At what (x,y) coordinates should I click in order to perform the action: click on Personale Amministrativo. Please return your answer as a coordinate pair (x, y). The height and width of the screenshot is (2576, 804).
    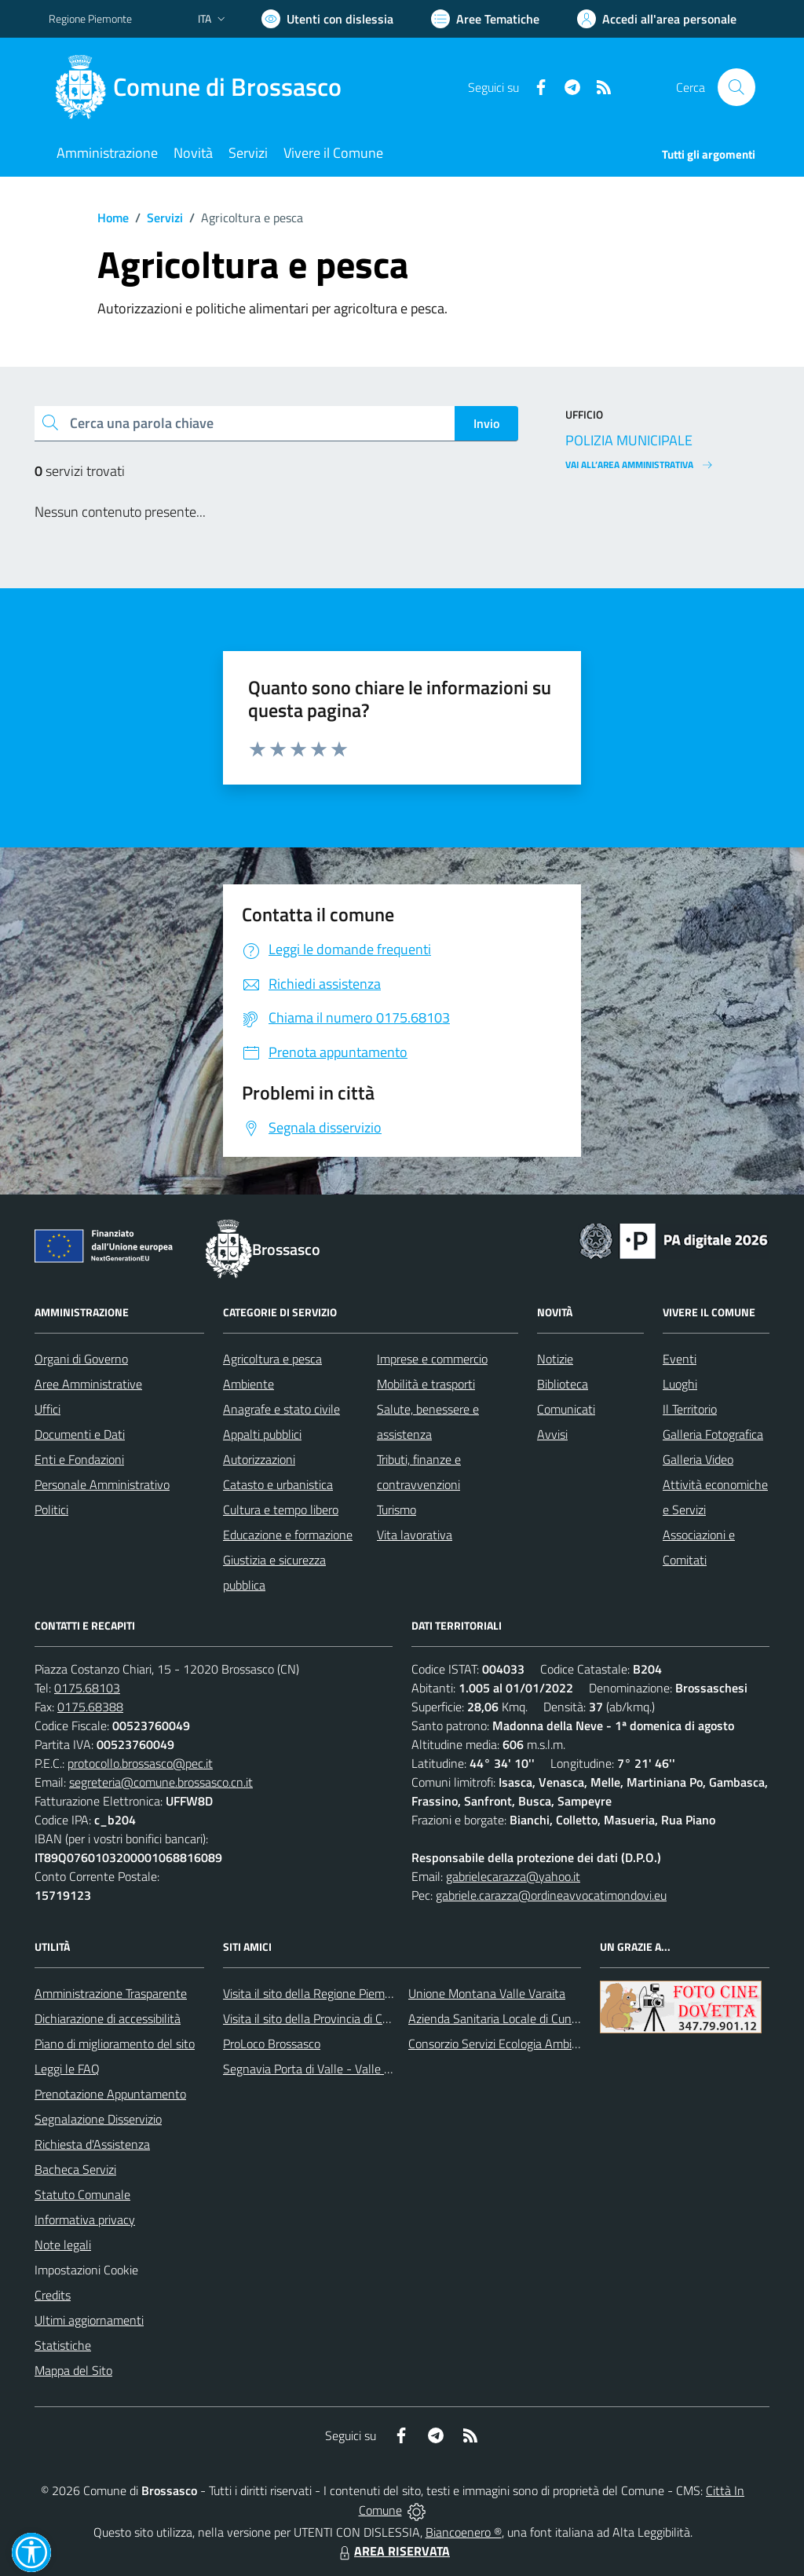
    Looking at the image, I should click on (102, 1484).